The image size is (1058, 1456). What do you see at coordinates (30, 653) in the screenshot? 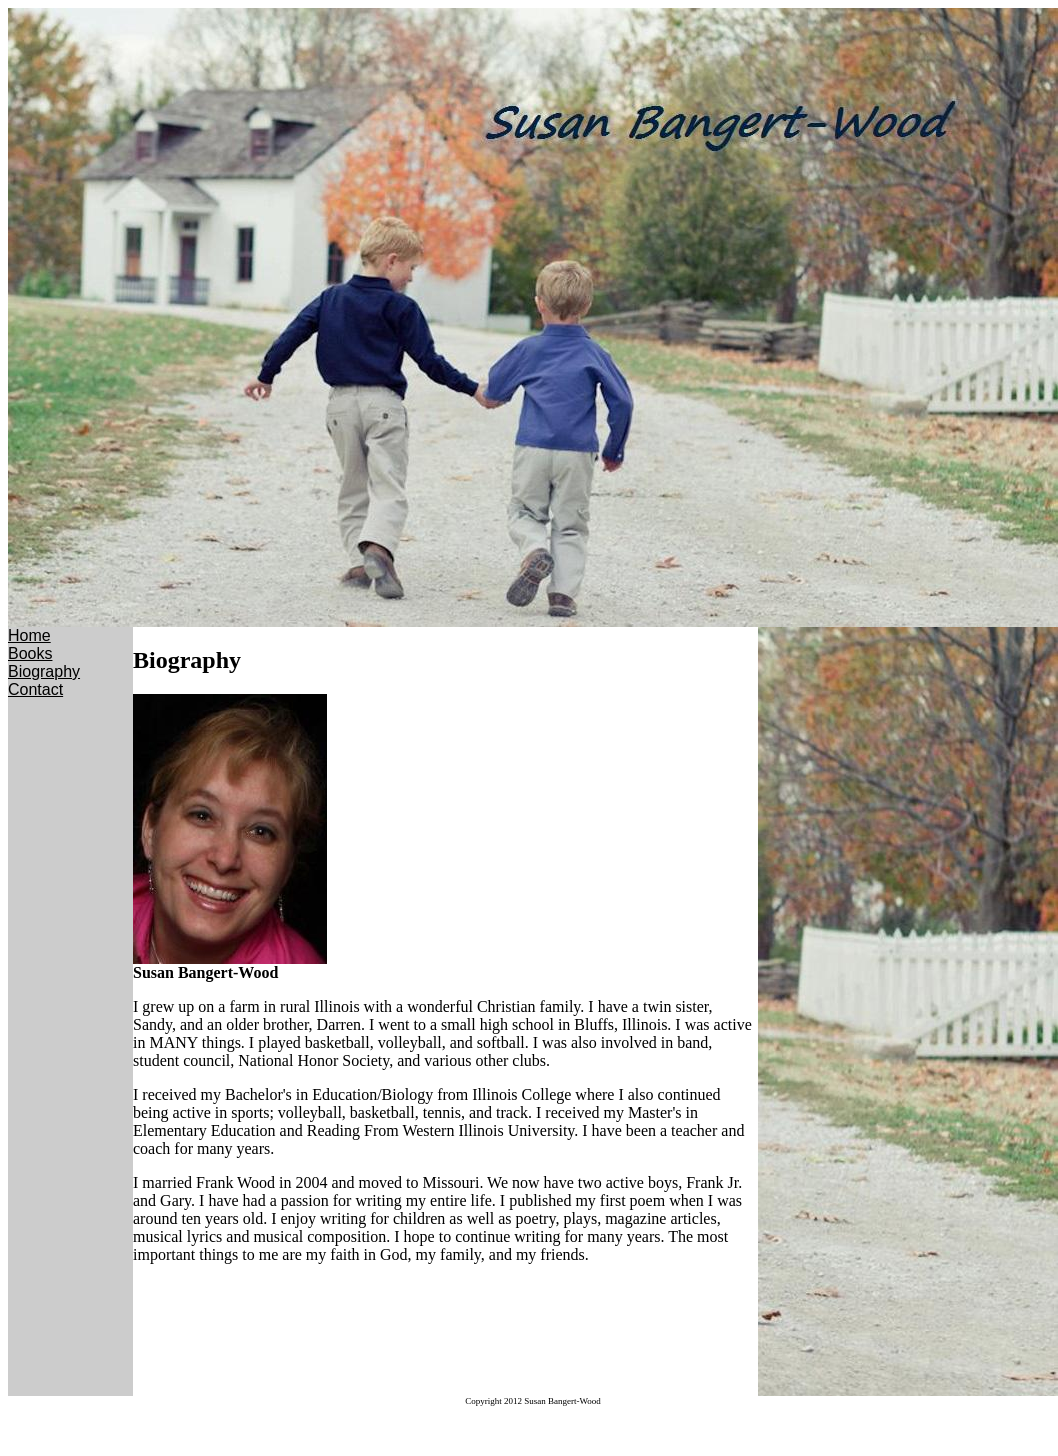
I see `Books` at bounding box center [30, 653].